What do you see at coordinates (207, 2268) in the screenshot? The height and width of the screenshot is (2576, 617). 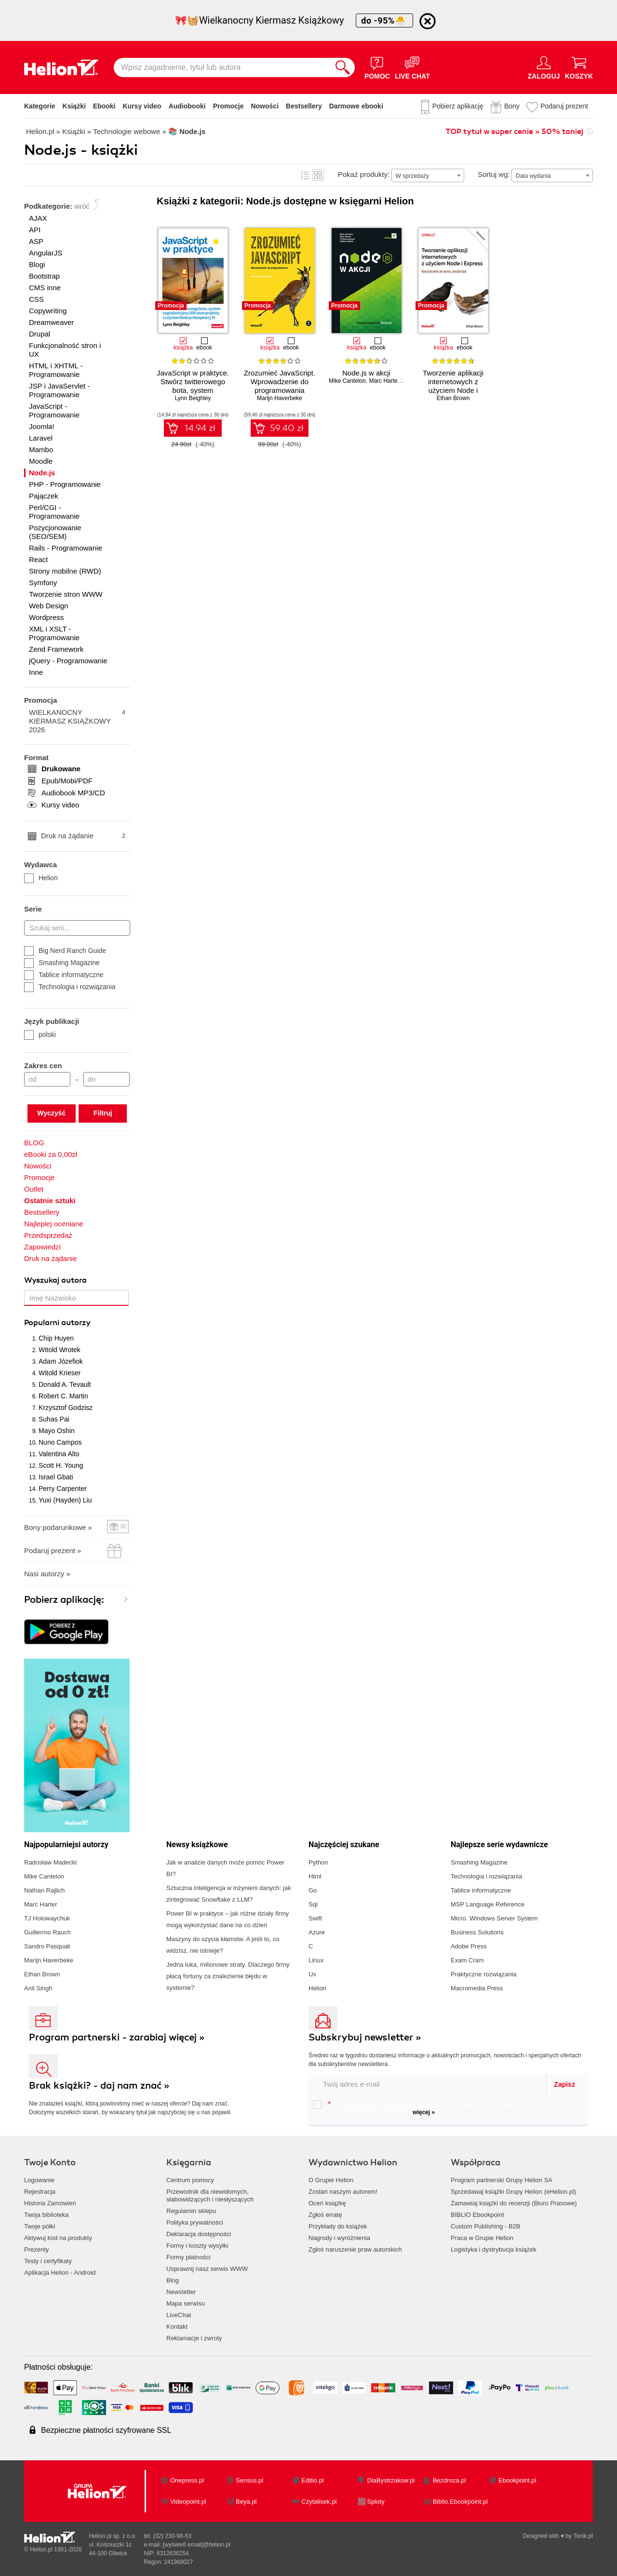 I see `Usprawnij nasz serwis WWW` at bounding box center [207, 2268].